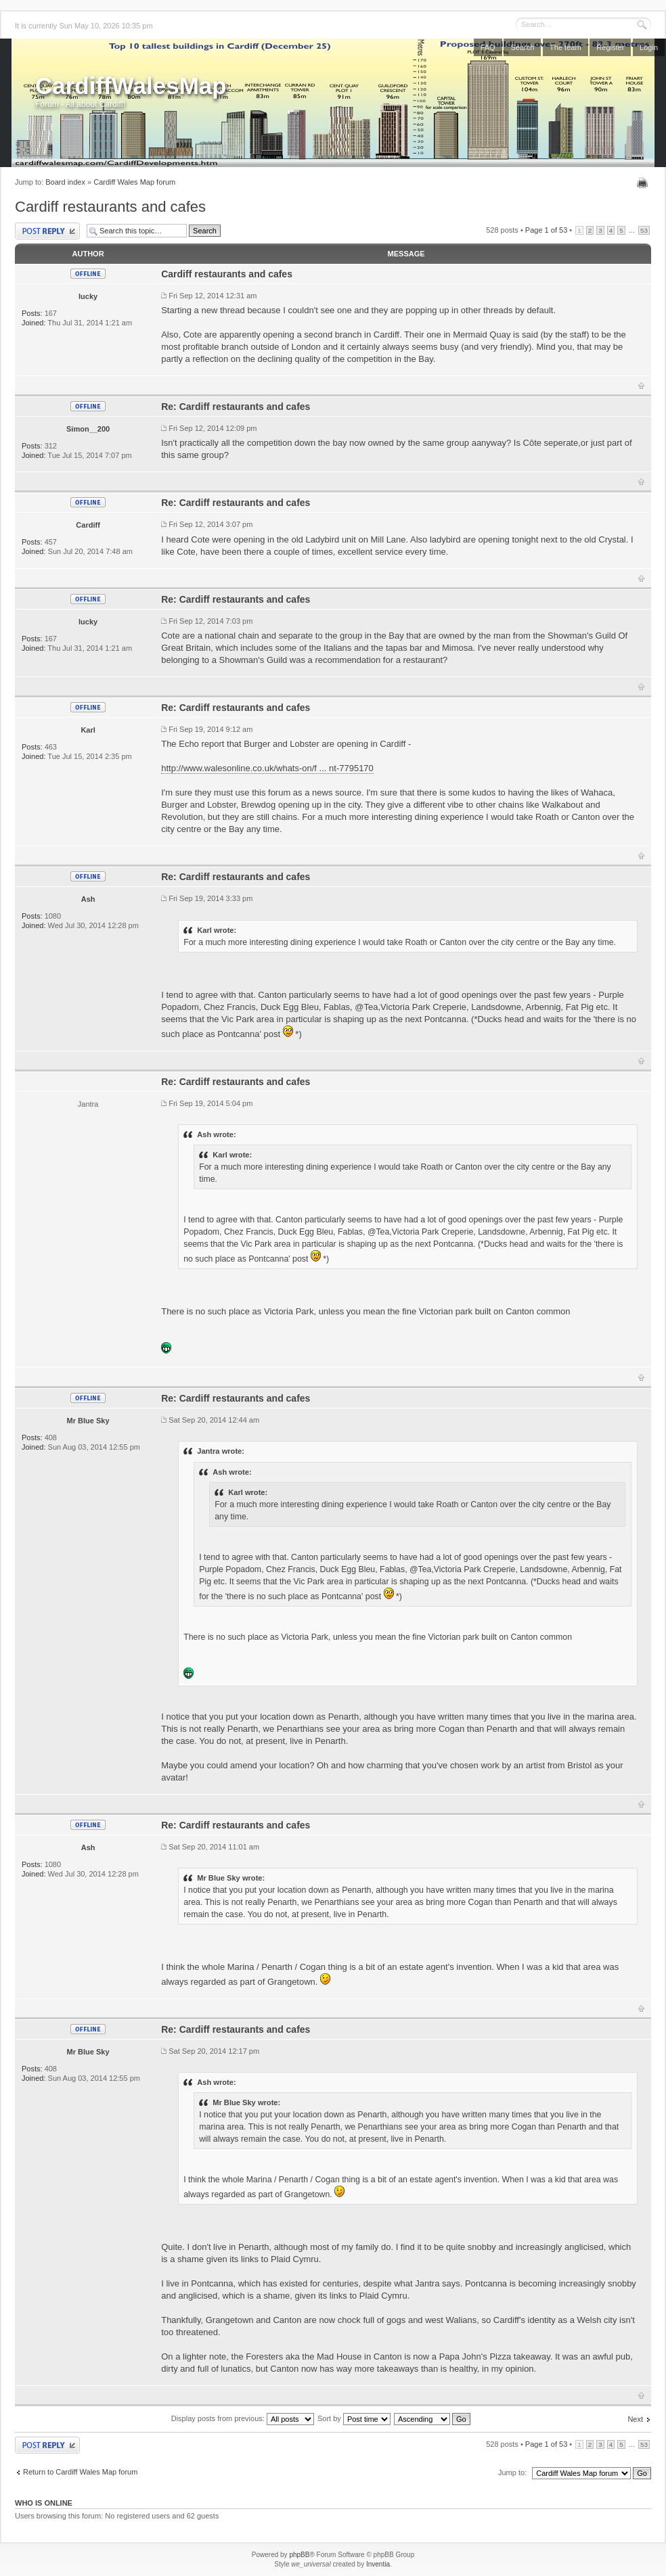  What do you see at coordinates (644, 182) in the screenshot?
I see `Print view` at bounding box center [644, 182].